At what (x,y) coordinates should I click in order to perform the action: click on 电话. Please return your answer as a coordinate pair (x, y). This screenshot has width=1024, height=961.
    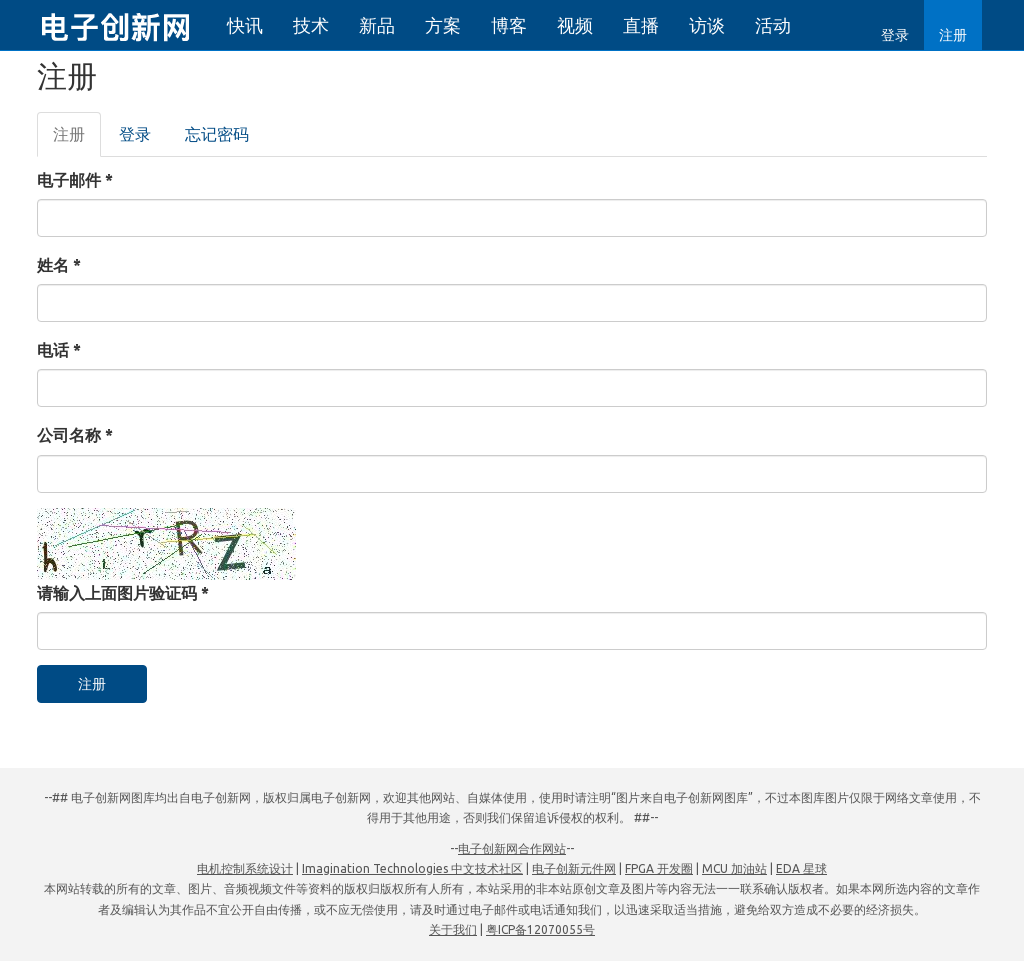
    Looking at the image, I should click on (59, 350).